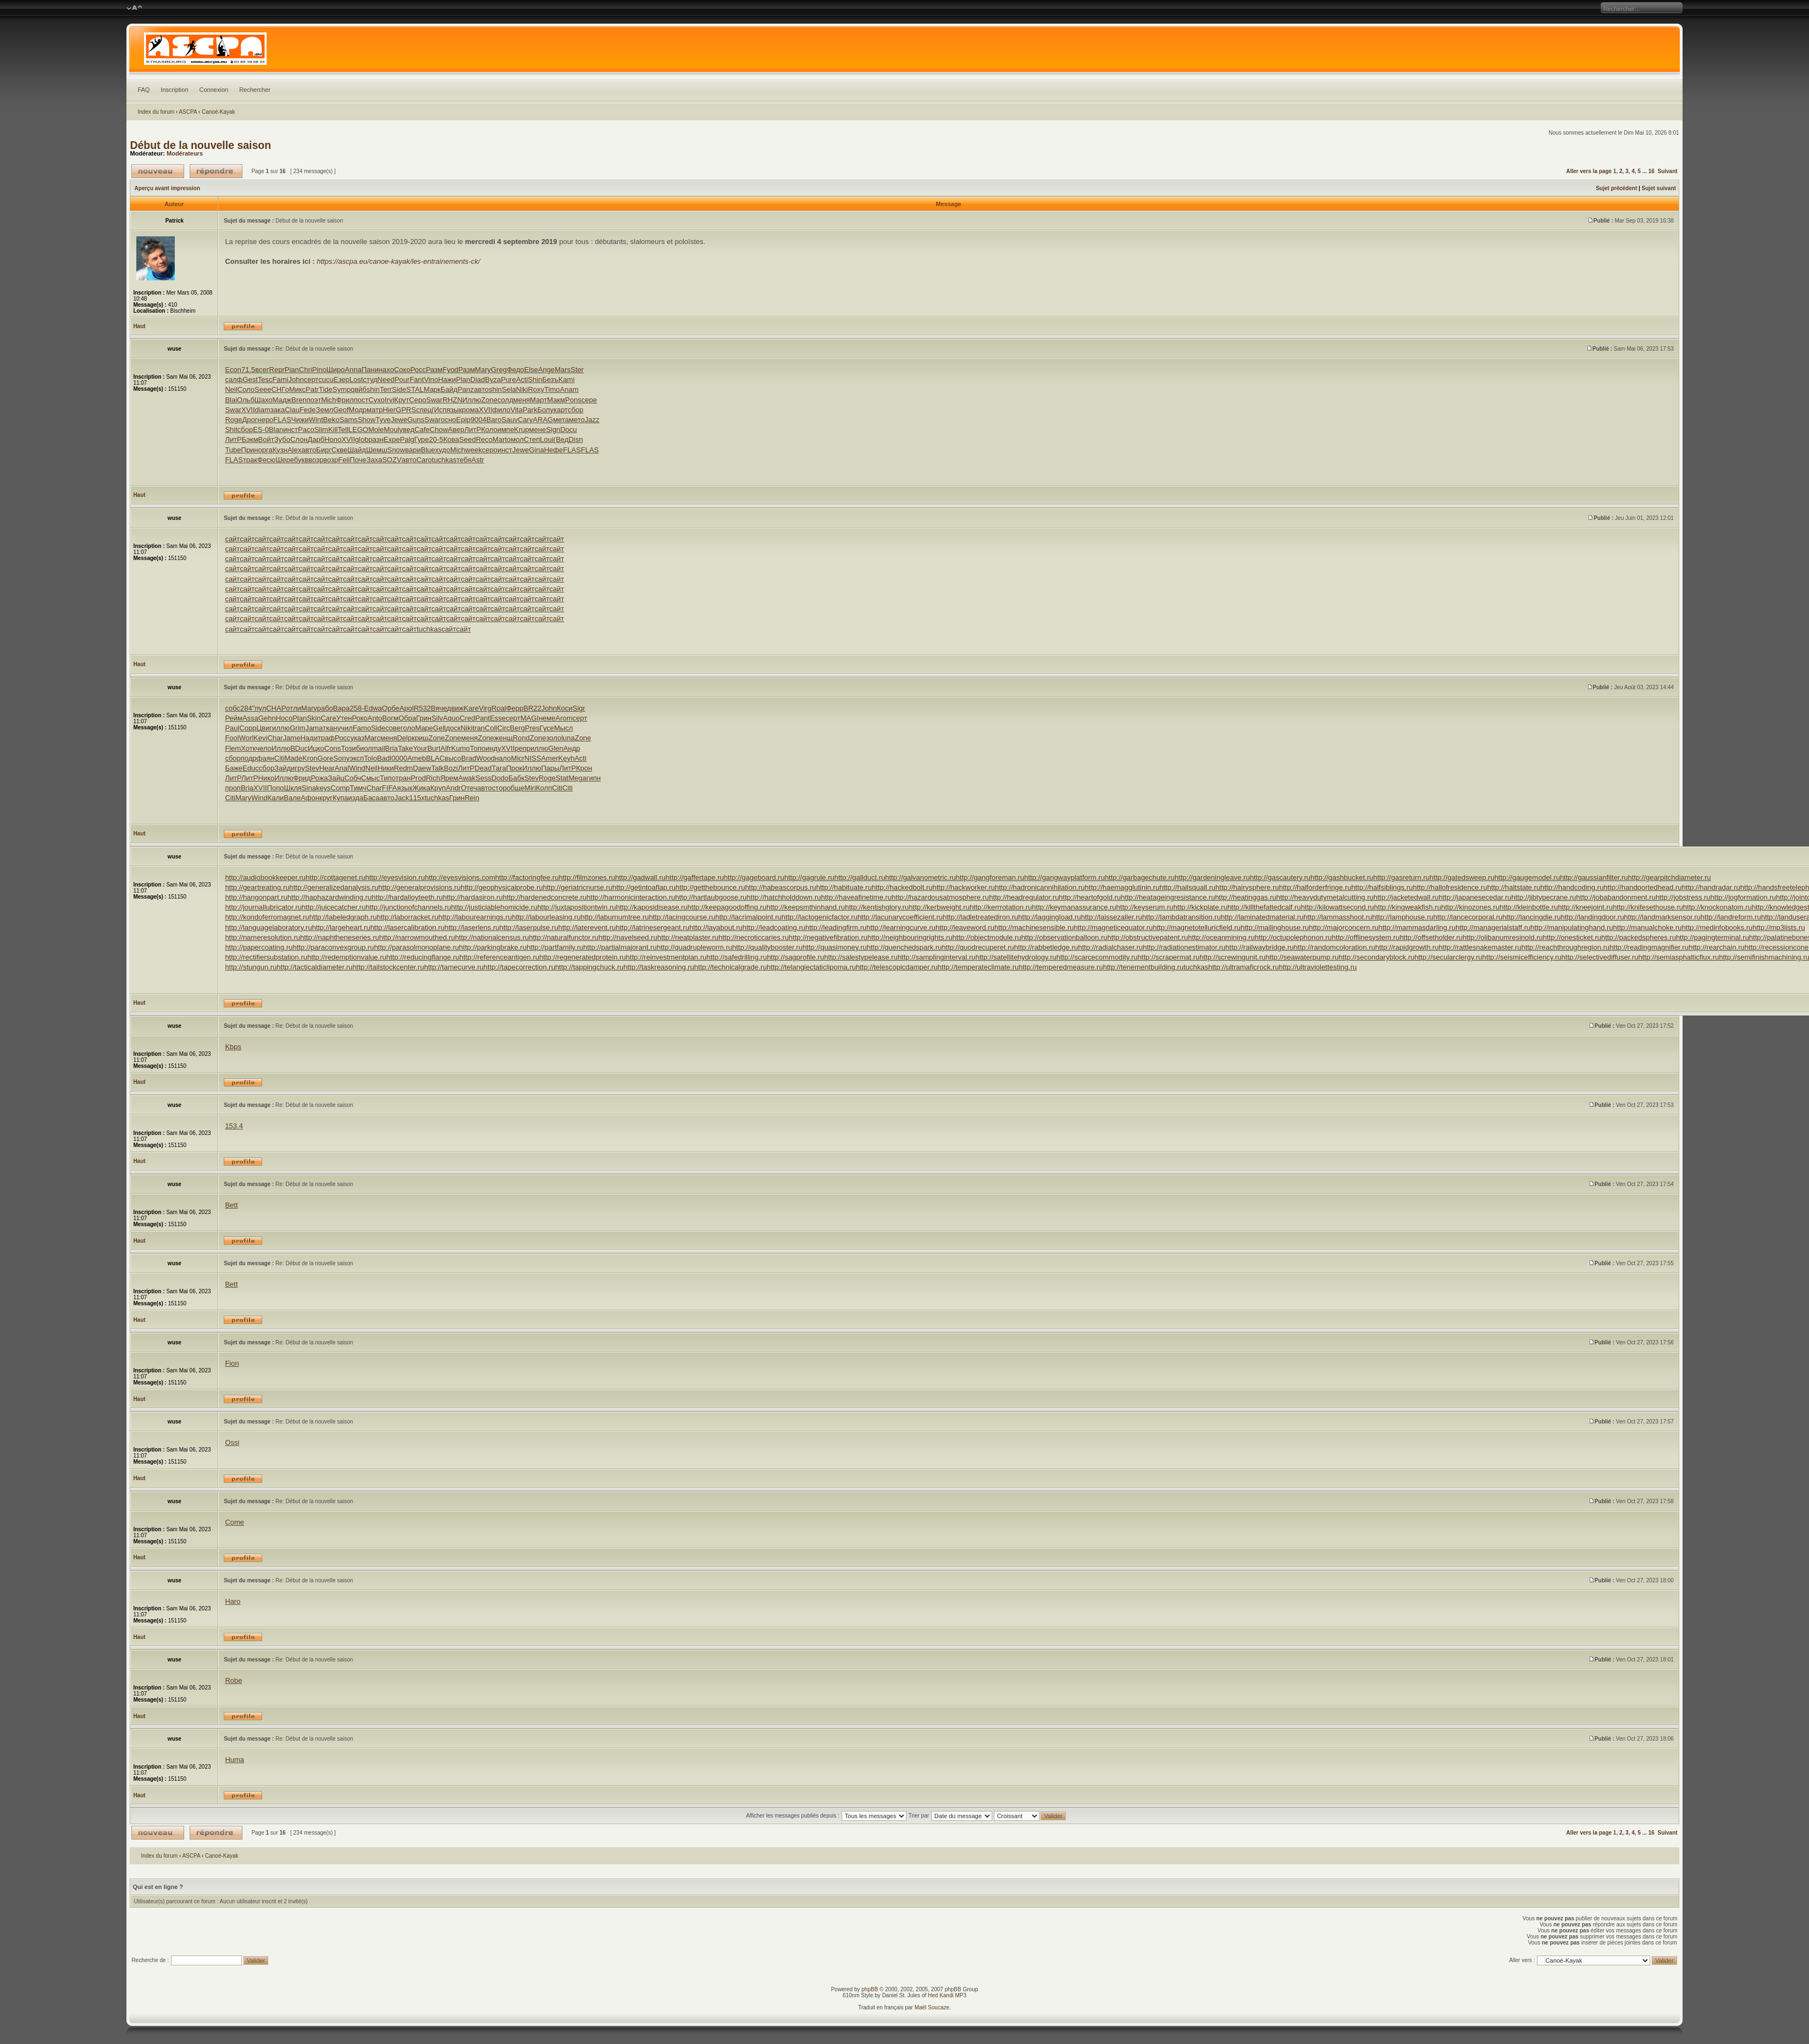  Describe the element at coordinates (1522, 957) in the screenshot. I see `http://seismicefficiency.ru` at that location.